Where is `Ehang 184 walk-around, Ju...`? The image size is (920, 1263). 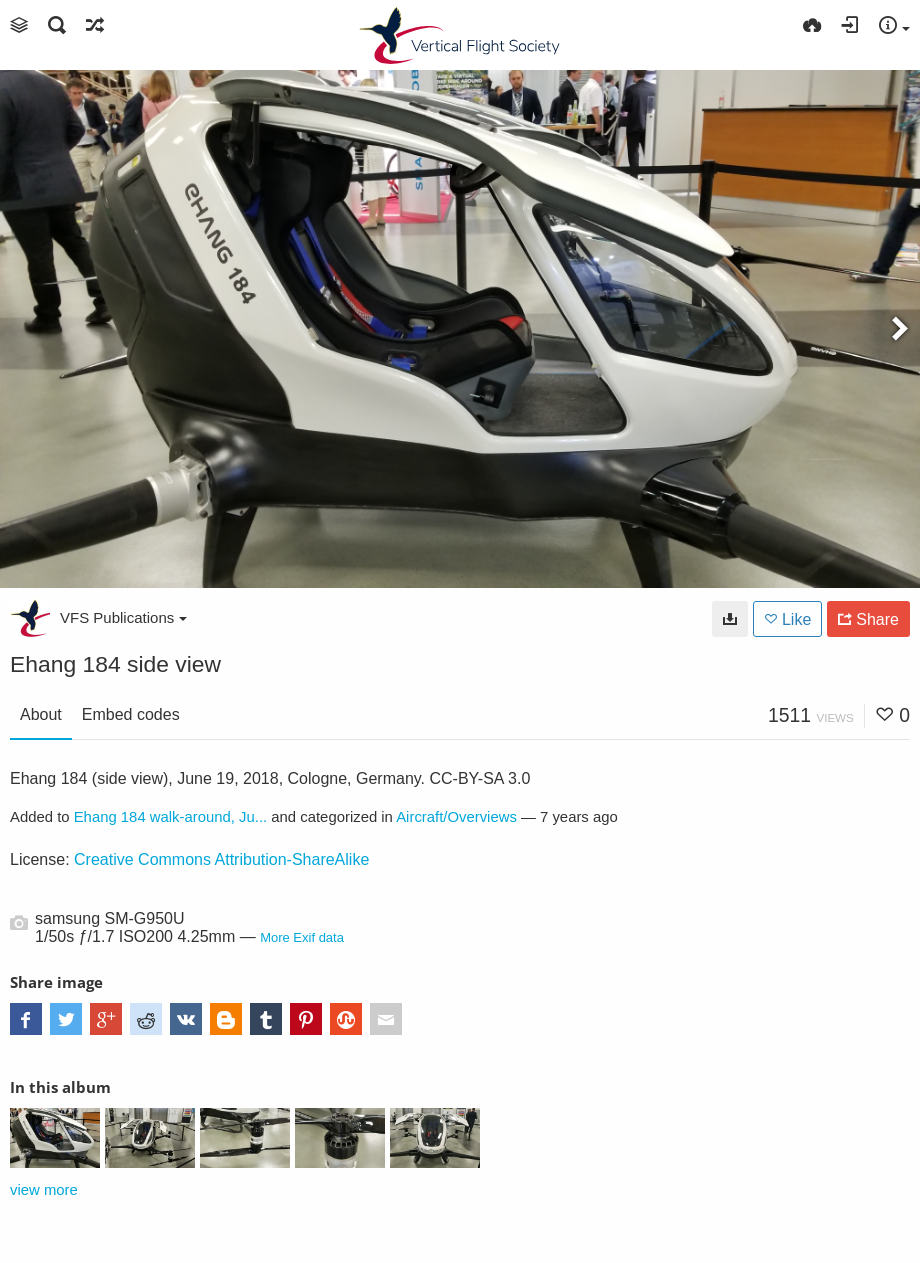 Ehang 184 walk-around, Ju... is located at coordinates (171, 817).